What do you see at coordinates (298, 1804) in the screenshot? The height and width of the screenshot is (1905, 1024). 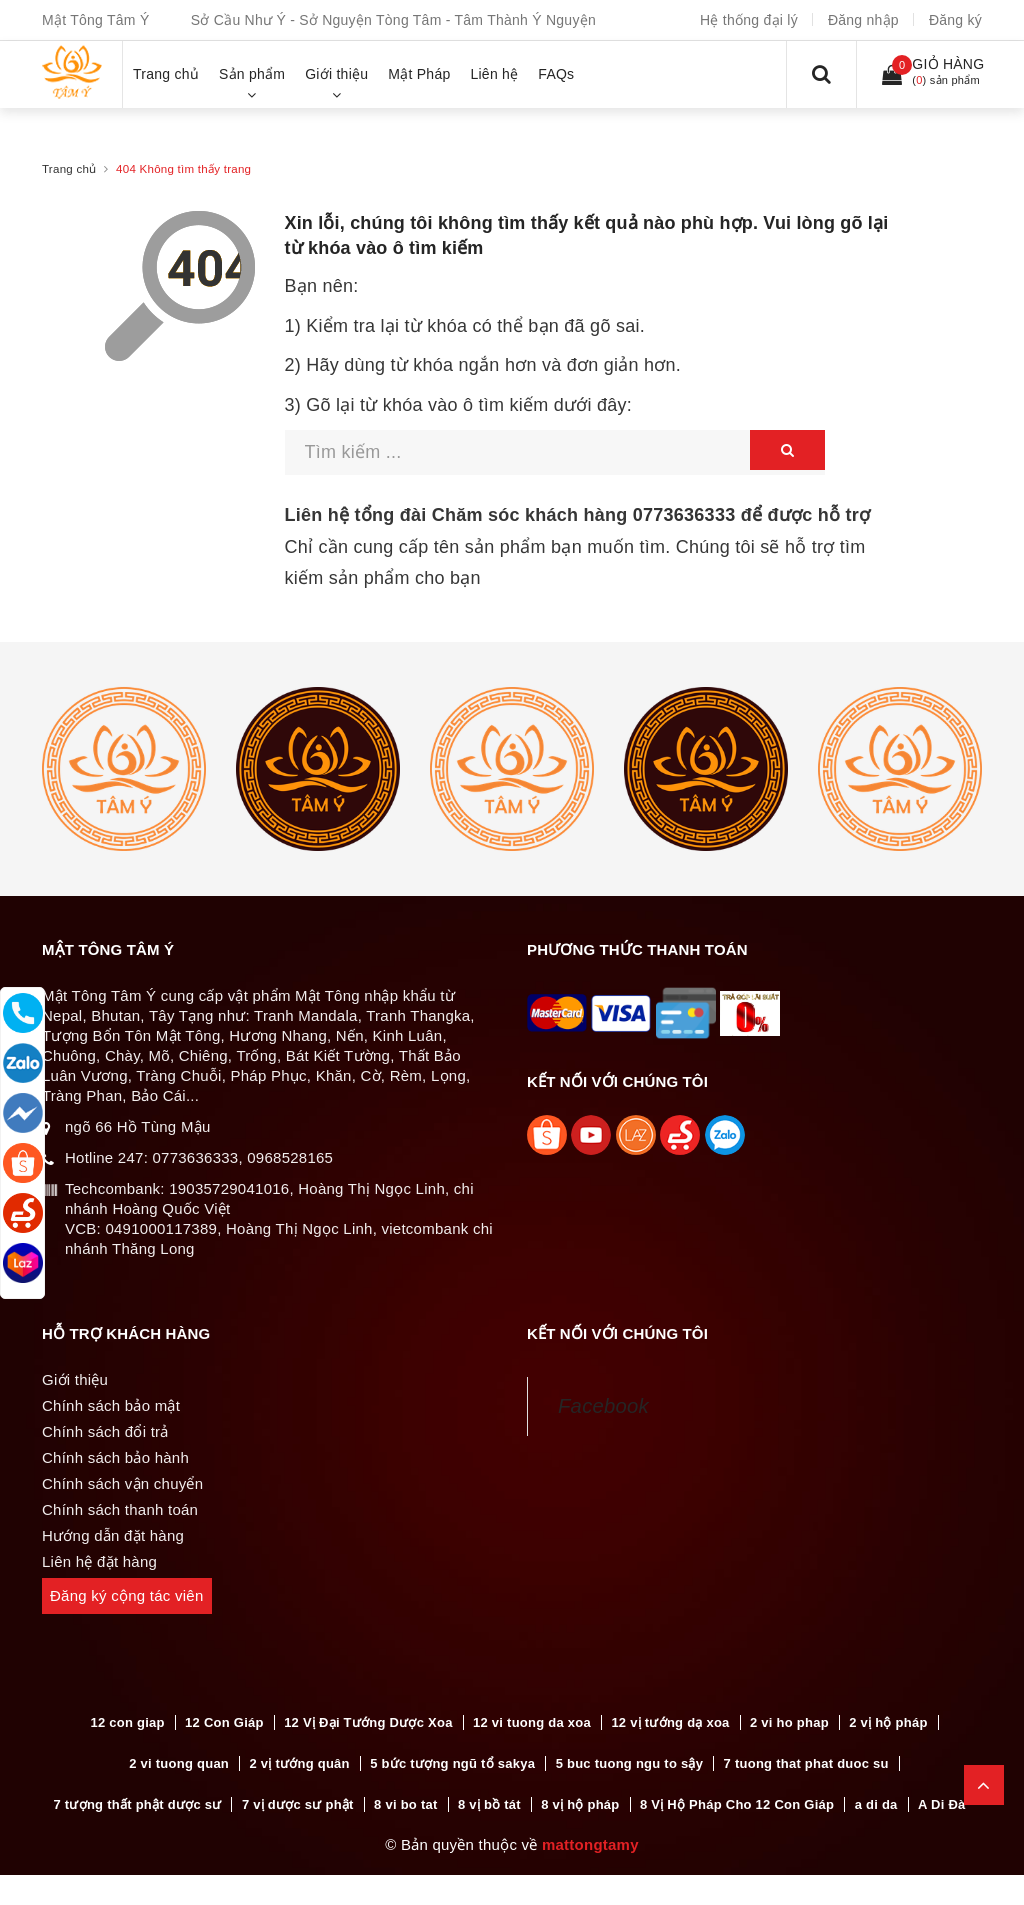 I see `7 vị dược sư phật` at bounding box center [298, 1804].